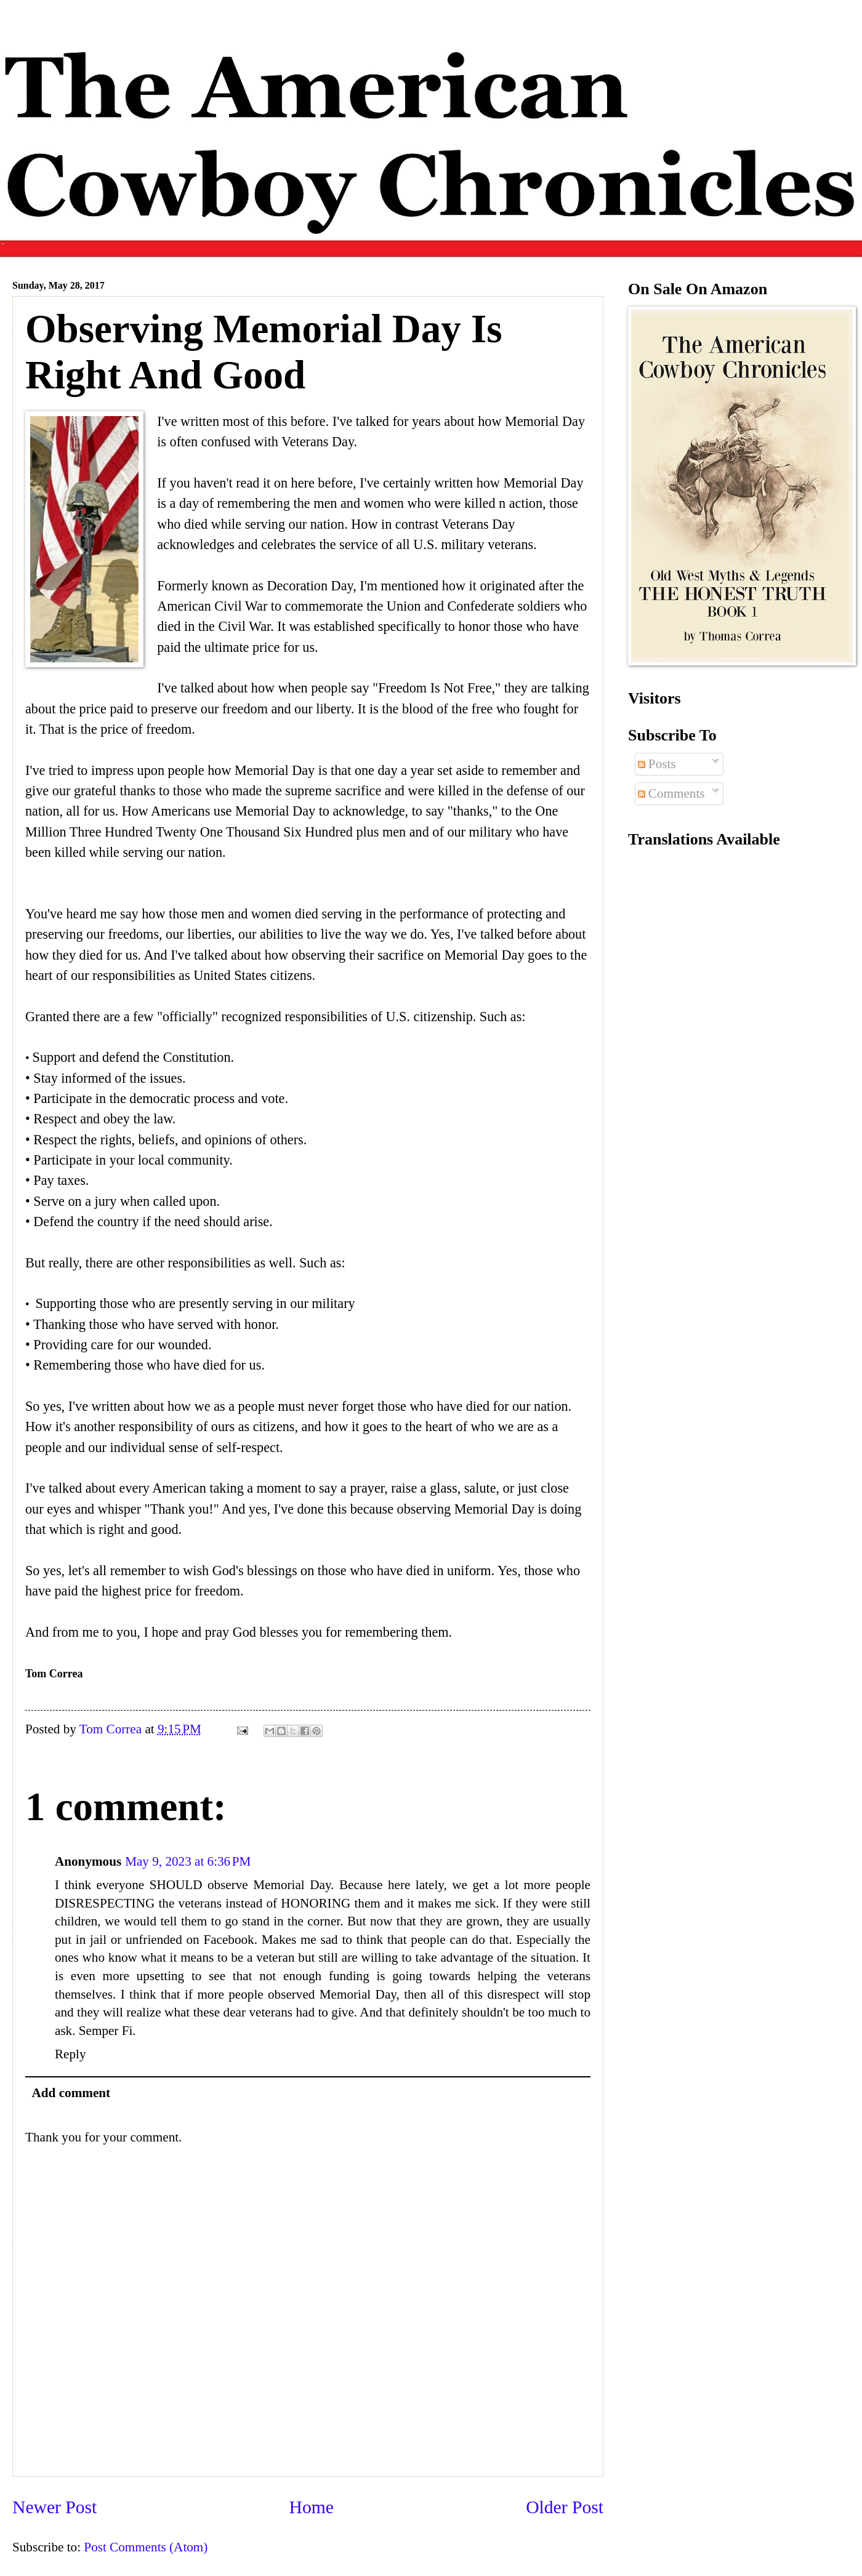 The width and height of the screenshot is (862, 2576). What do you see at coordinates (311, 2507) in the screenshot?
I see `Home` at bounding box center [311, 2507].